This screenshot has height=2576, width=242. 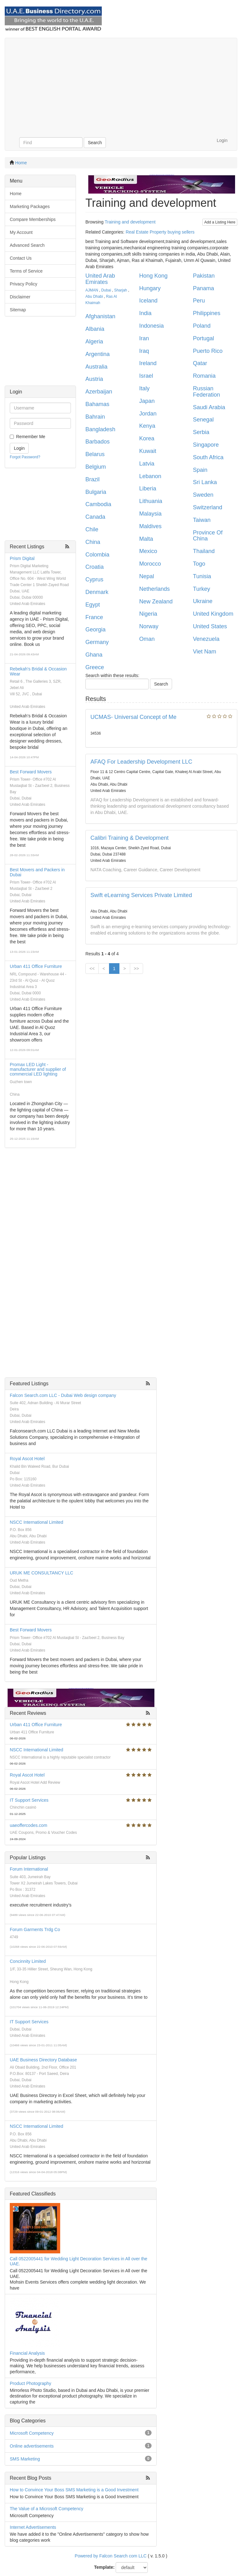 I want to click on Philippines, so click(x=206, y=313).